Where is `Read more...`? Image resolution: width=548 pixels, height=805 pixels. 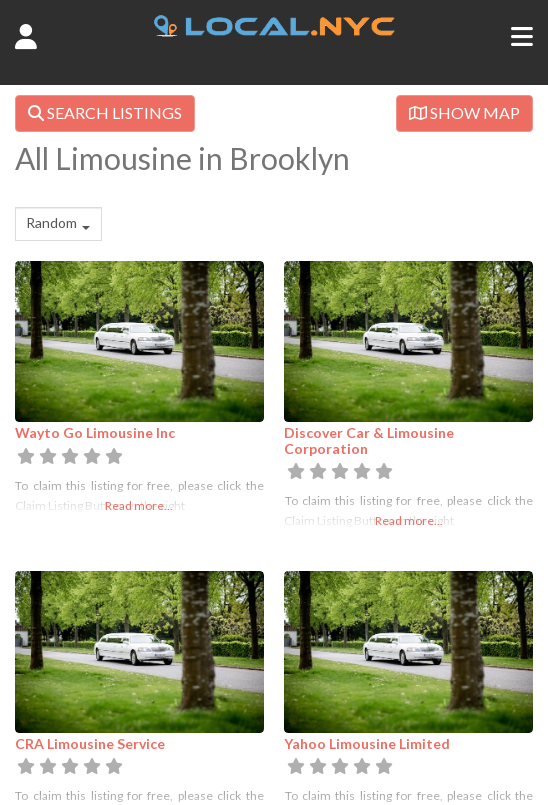
Read more... is located at coordinates (139, 505).